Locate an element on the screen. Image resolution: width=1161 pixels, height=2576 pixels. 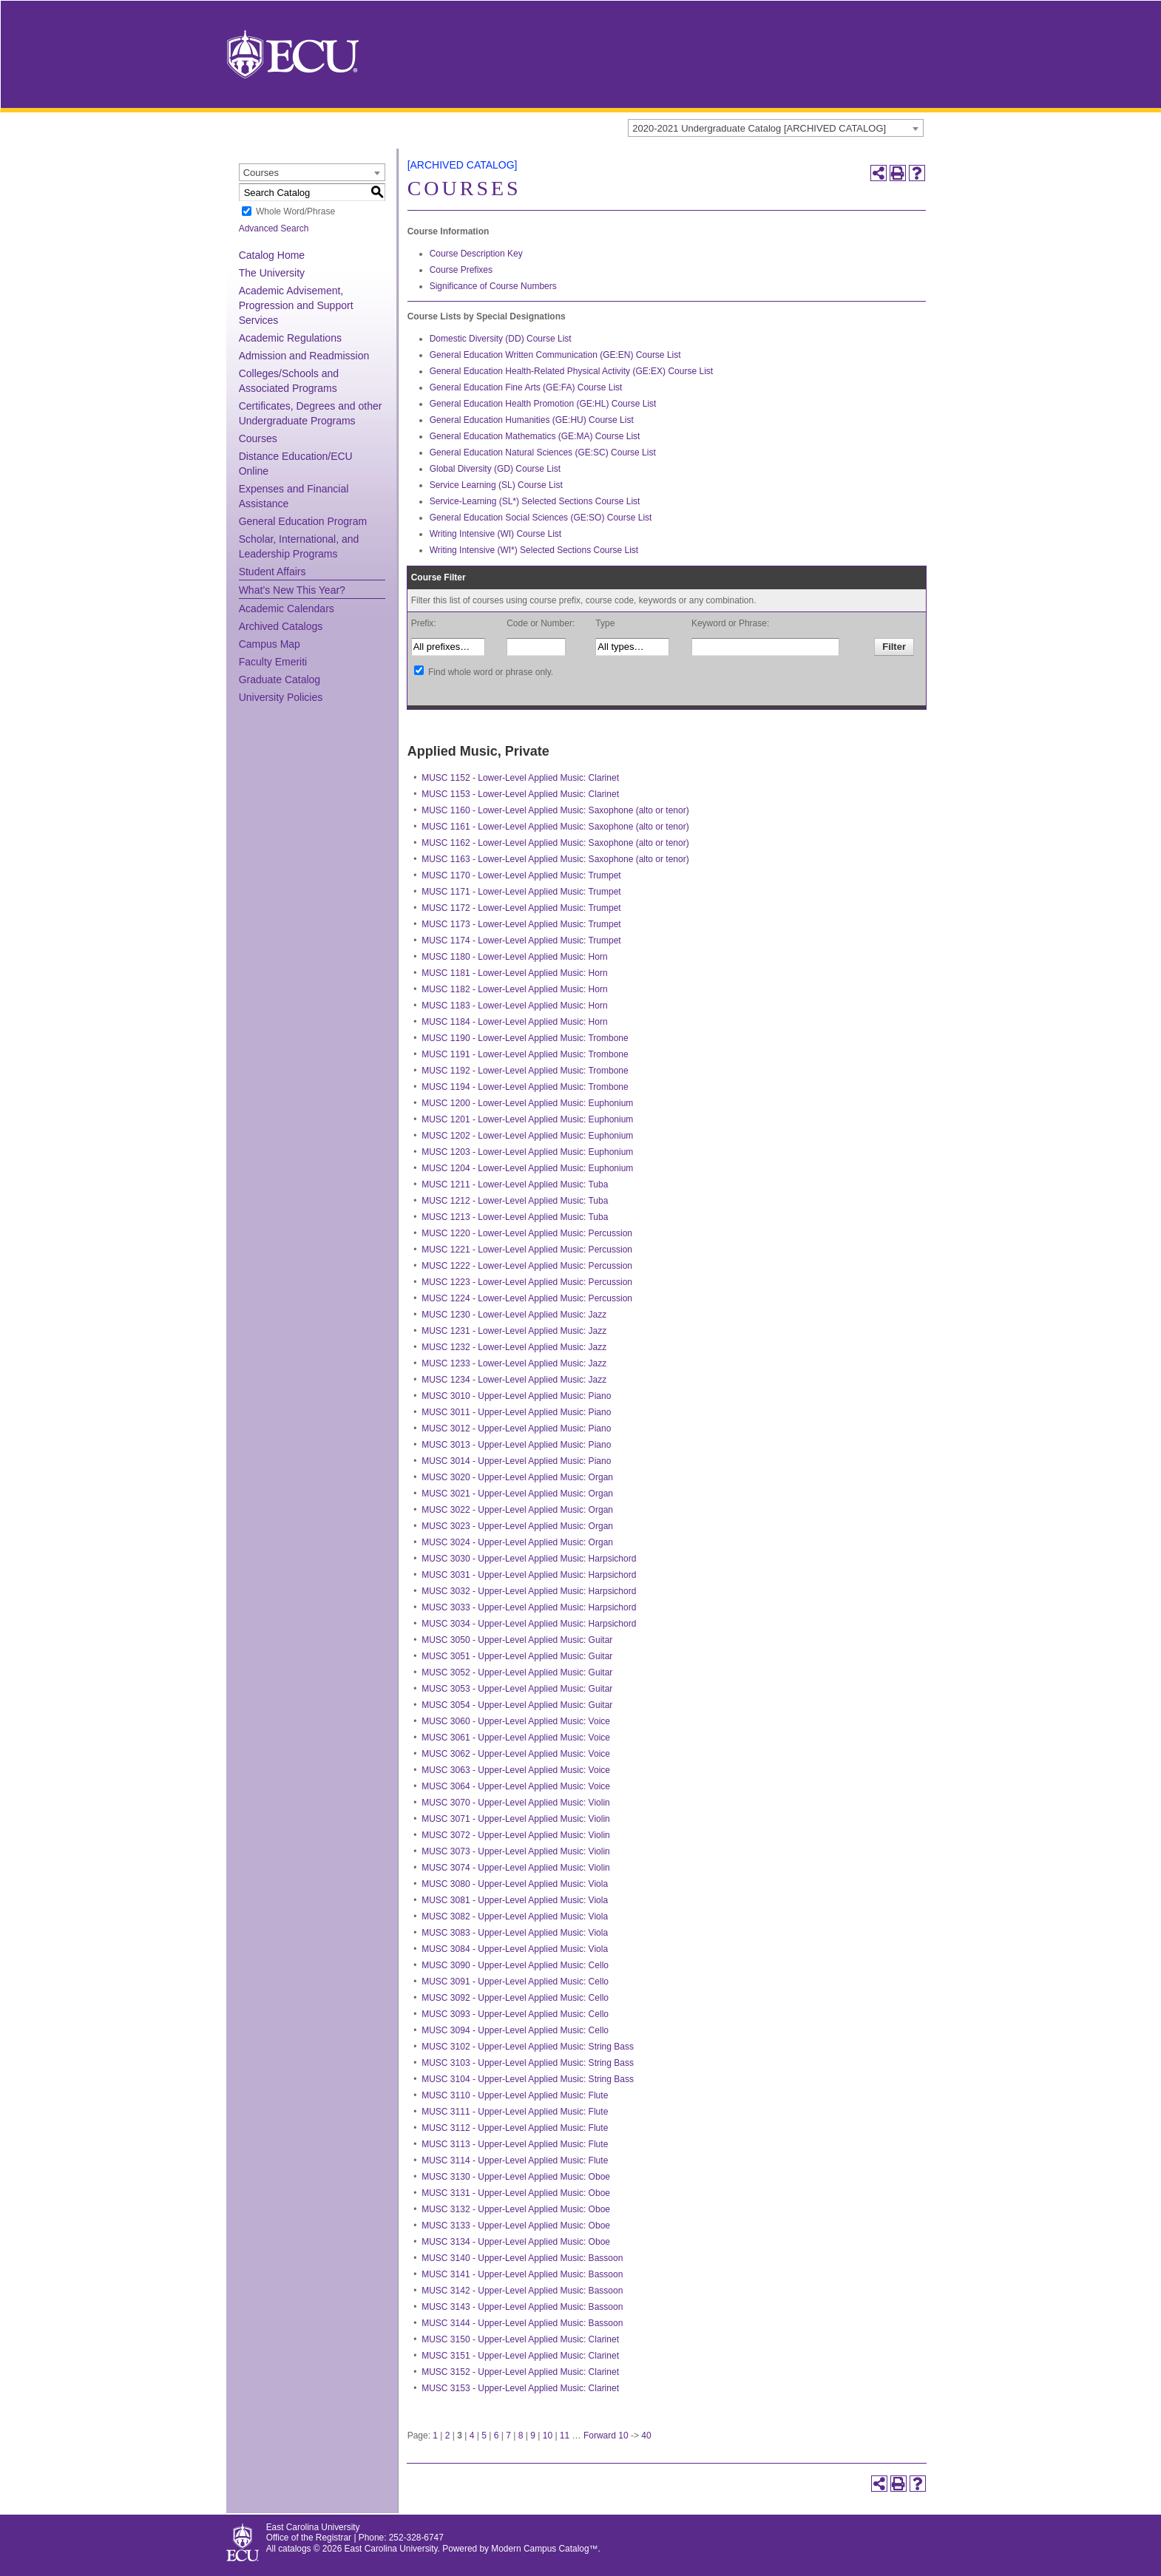
MUSC 1223 - Lower-Level Applied Music: Percussion is located at coordinates (527, 1282).